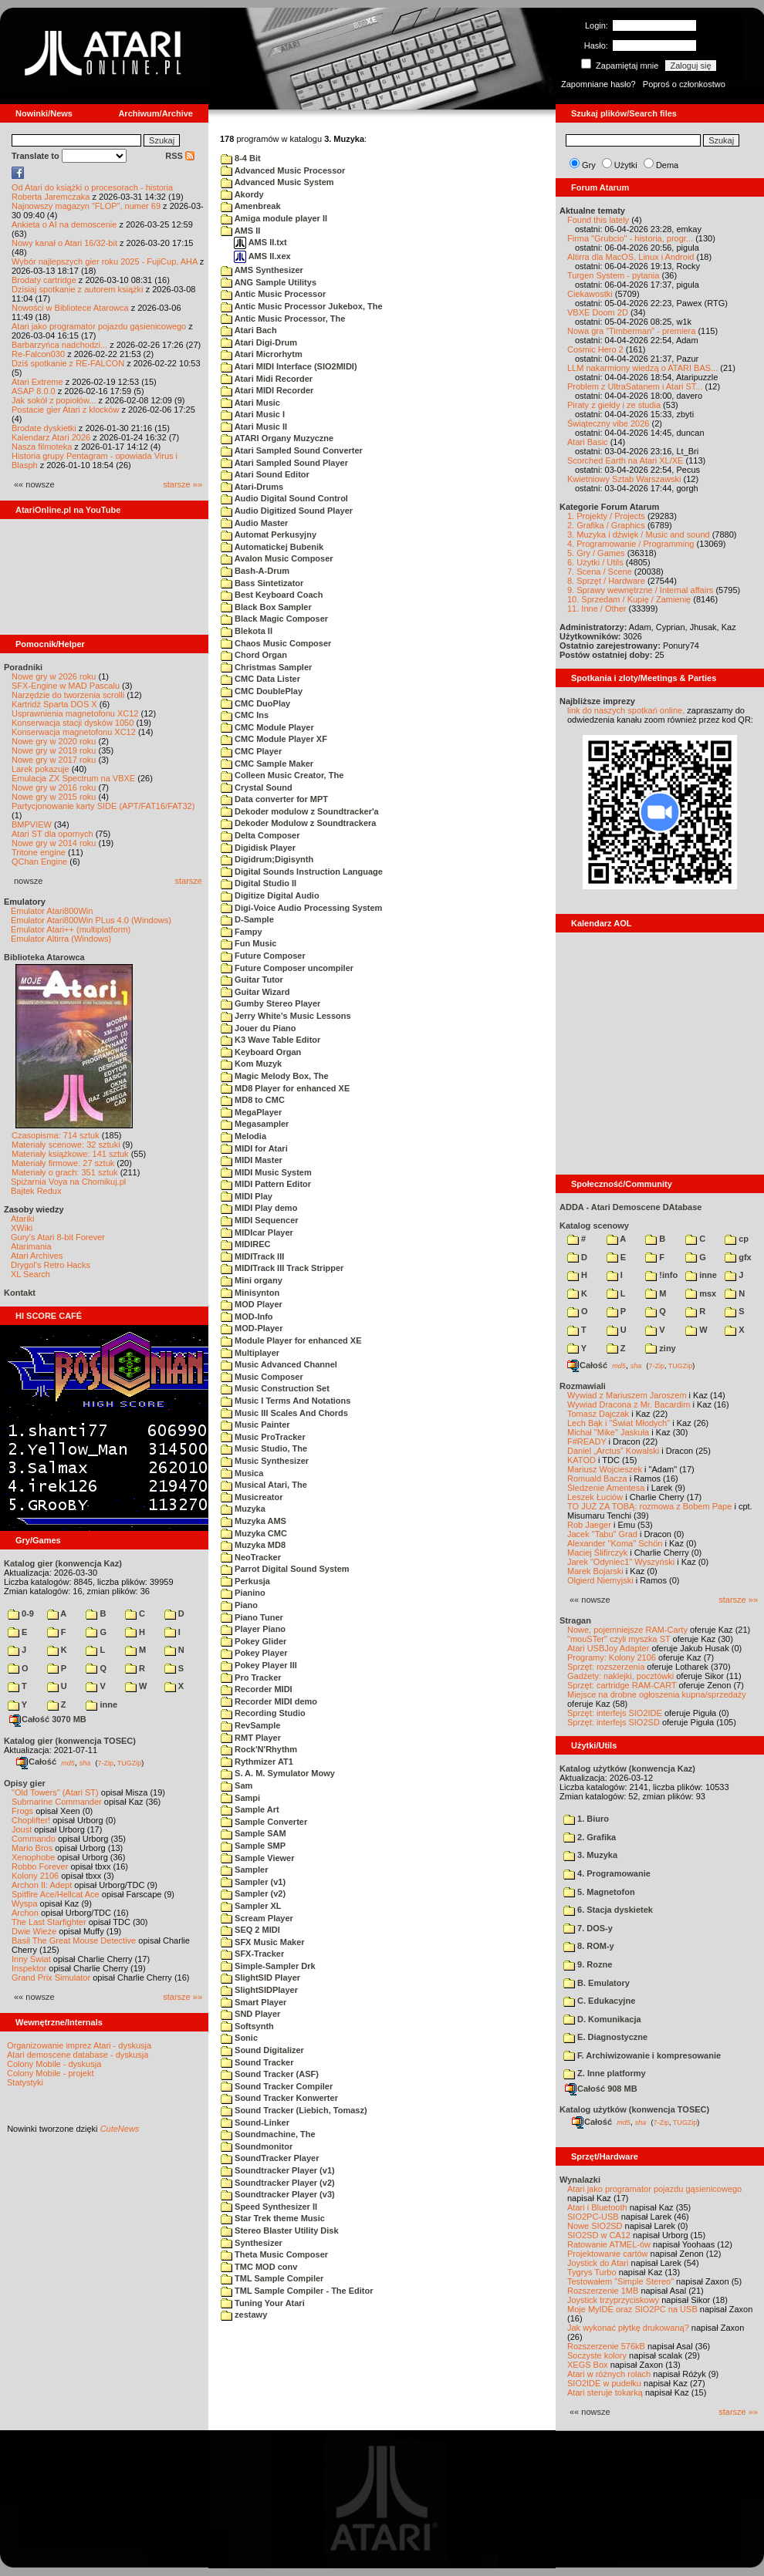 The height and width of the screenshot is (2576, 764). Describe the element at coordinates (252, 979) in the screenshot. I see `Guitar Tutor` at that location.